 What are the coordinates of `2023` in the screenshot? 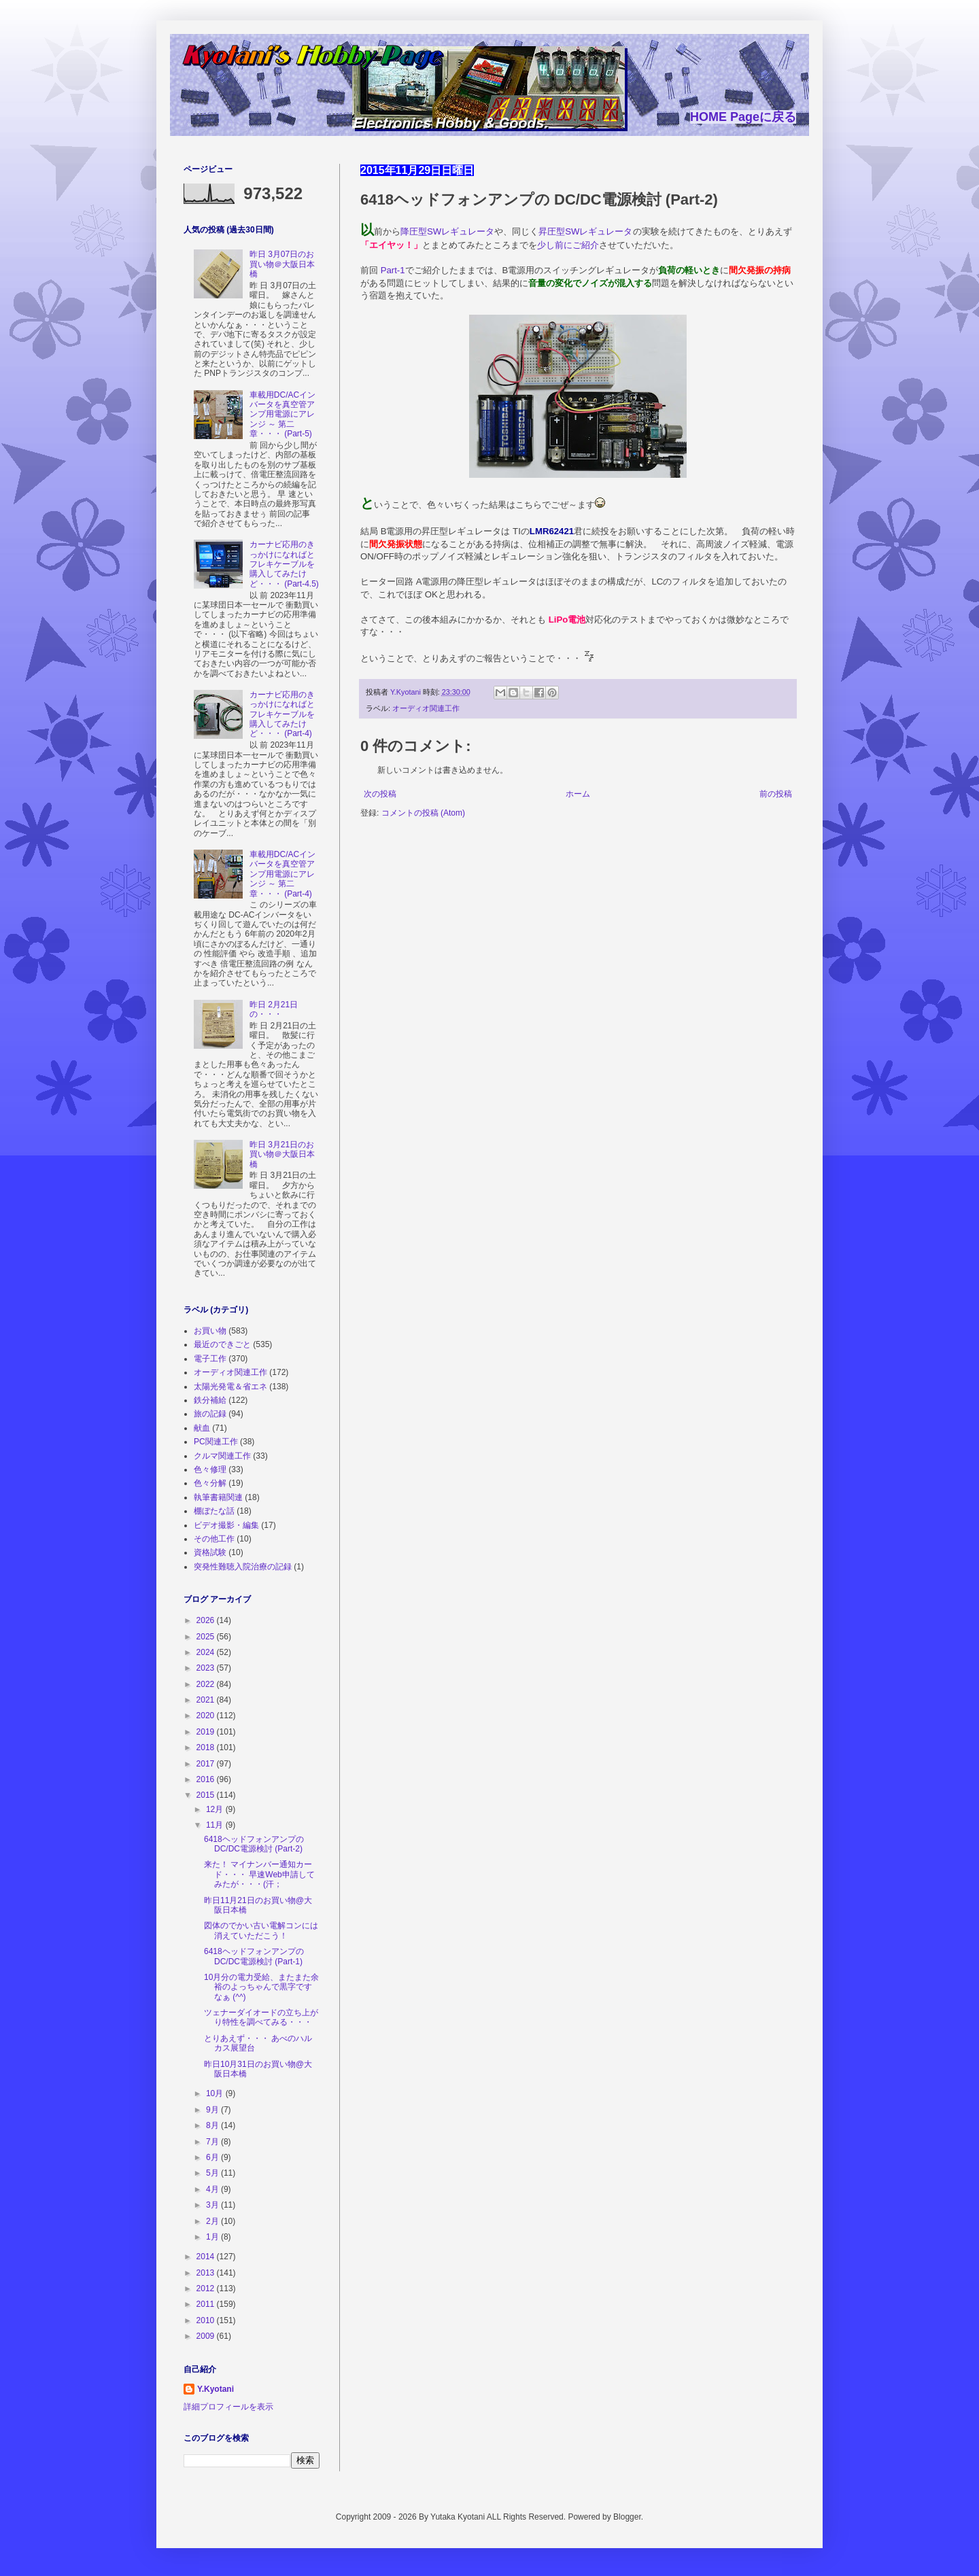 It's located at (206, 1668).